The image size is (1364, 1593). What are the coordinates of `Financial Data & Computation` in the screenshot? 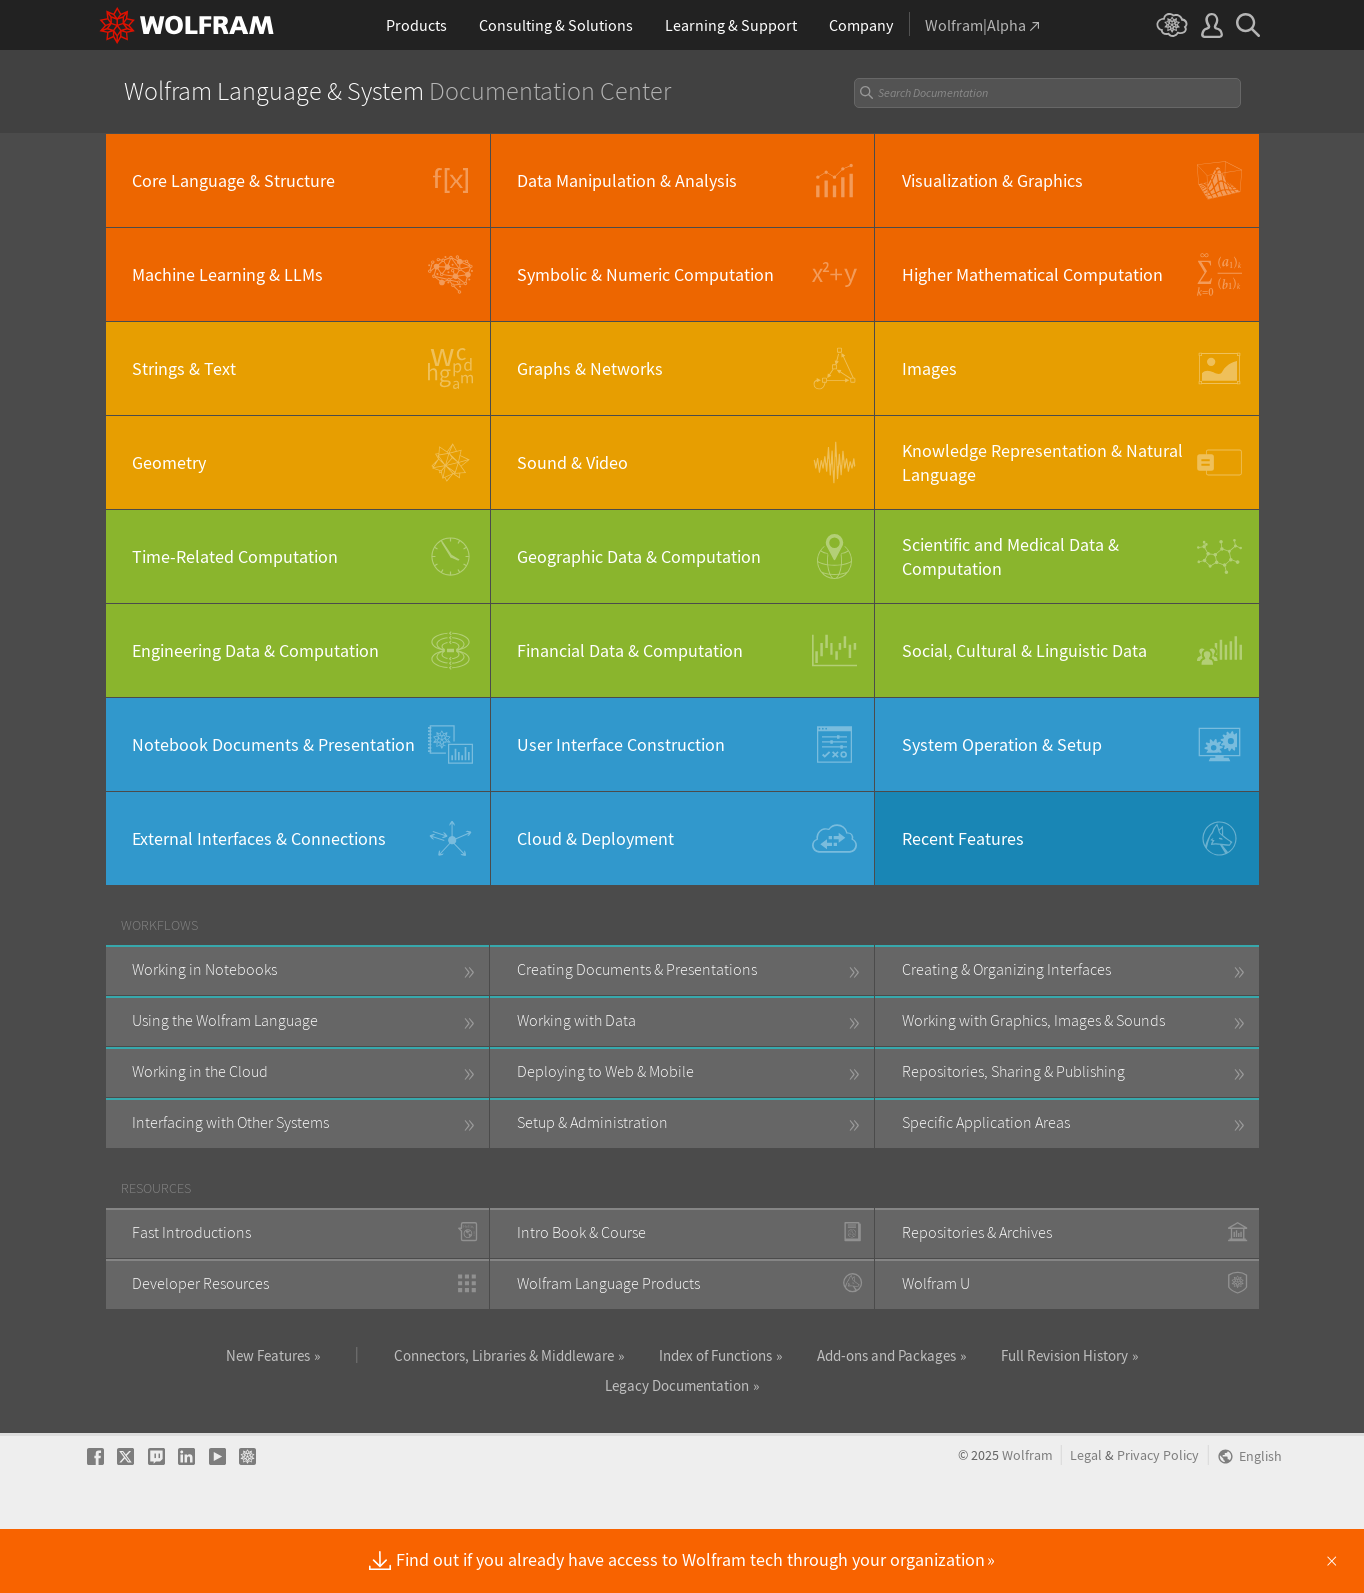 It's located at (630, 650).